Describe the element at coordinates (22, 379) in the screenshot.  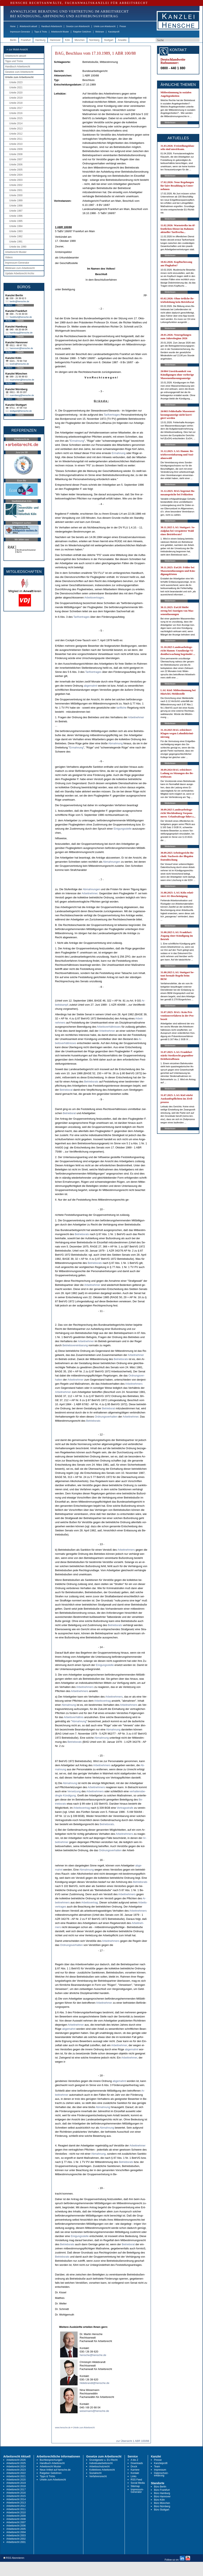
I see `muenchen@hensche.de` at that location.